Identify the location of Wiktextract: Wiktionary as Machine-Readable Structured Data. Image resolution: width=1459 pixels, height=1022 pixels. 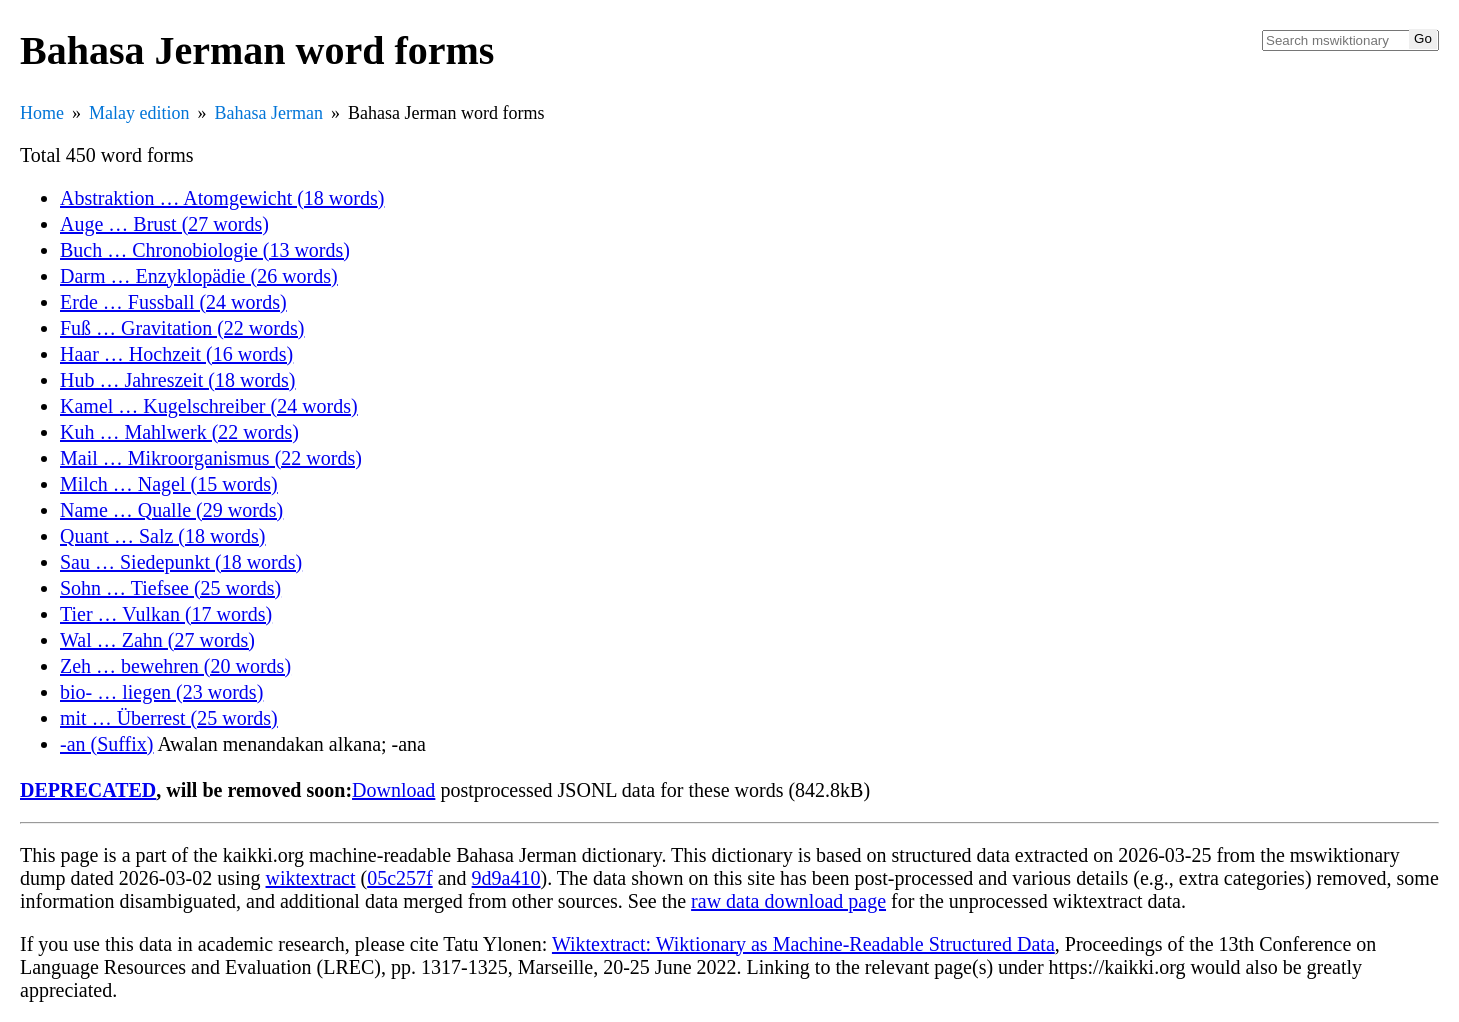
(803, 944).